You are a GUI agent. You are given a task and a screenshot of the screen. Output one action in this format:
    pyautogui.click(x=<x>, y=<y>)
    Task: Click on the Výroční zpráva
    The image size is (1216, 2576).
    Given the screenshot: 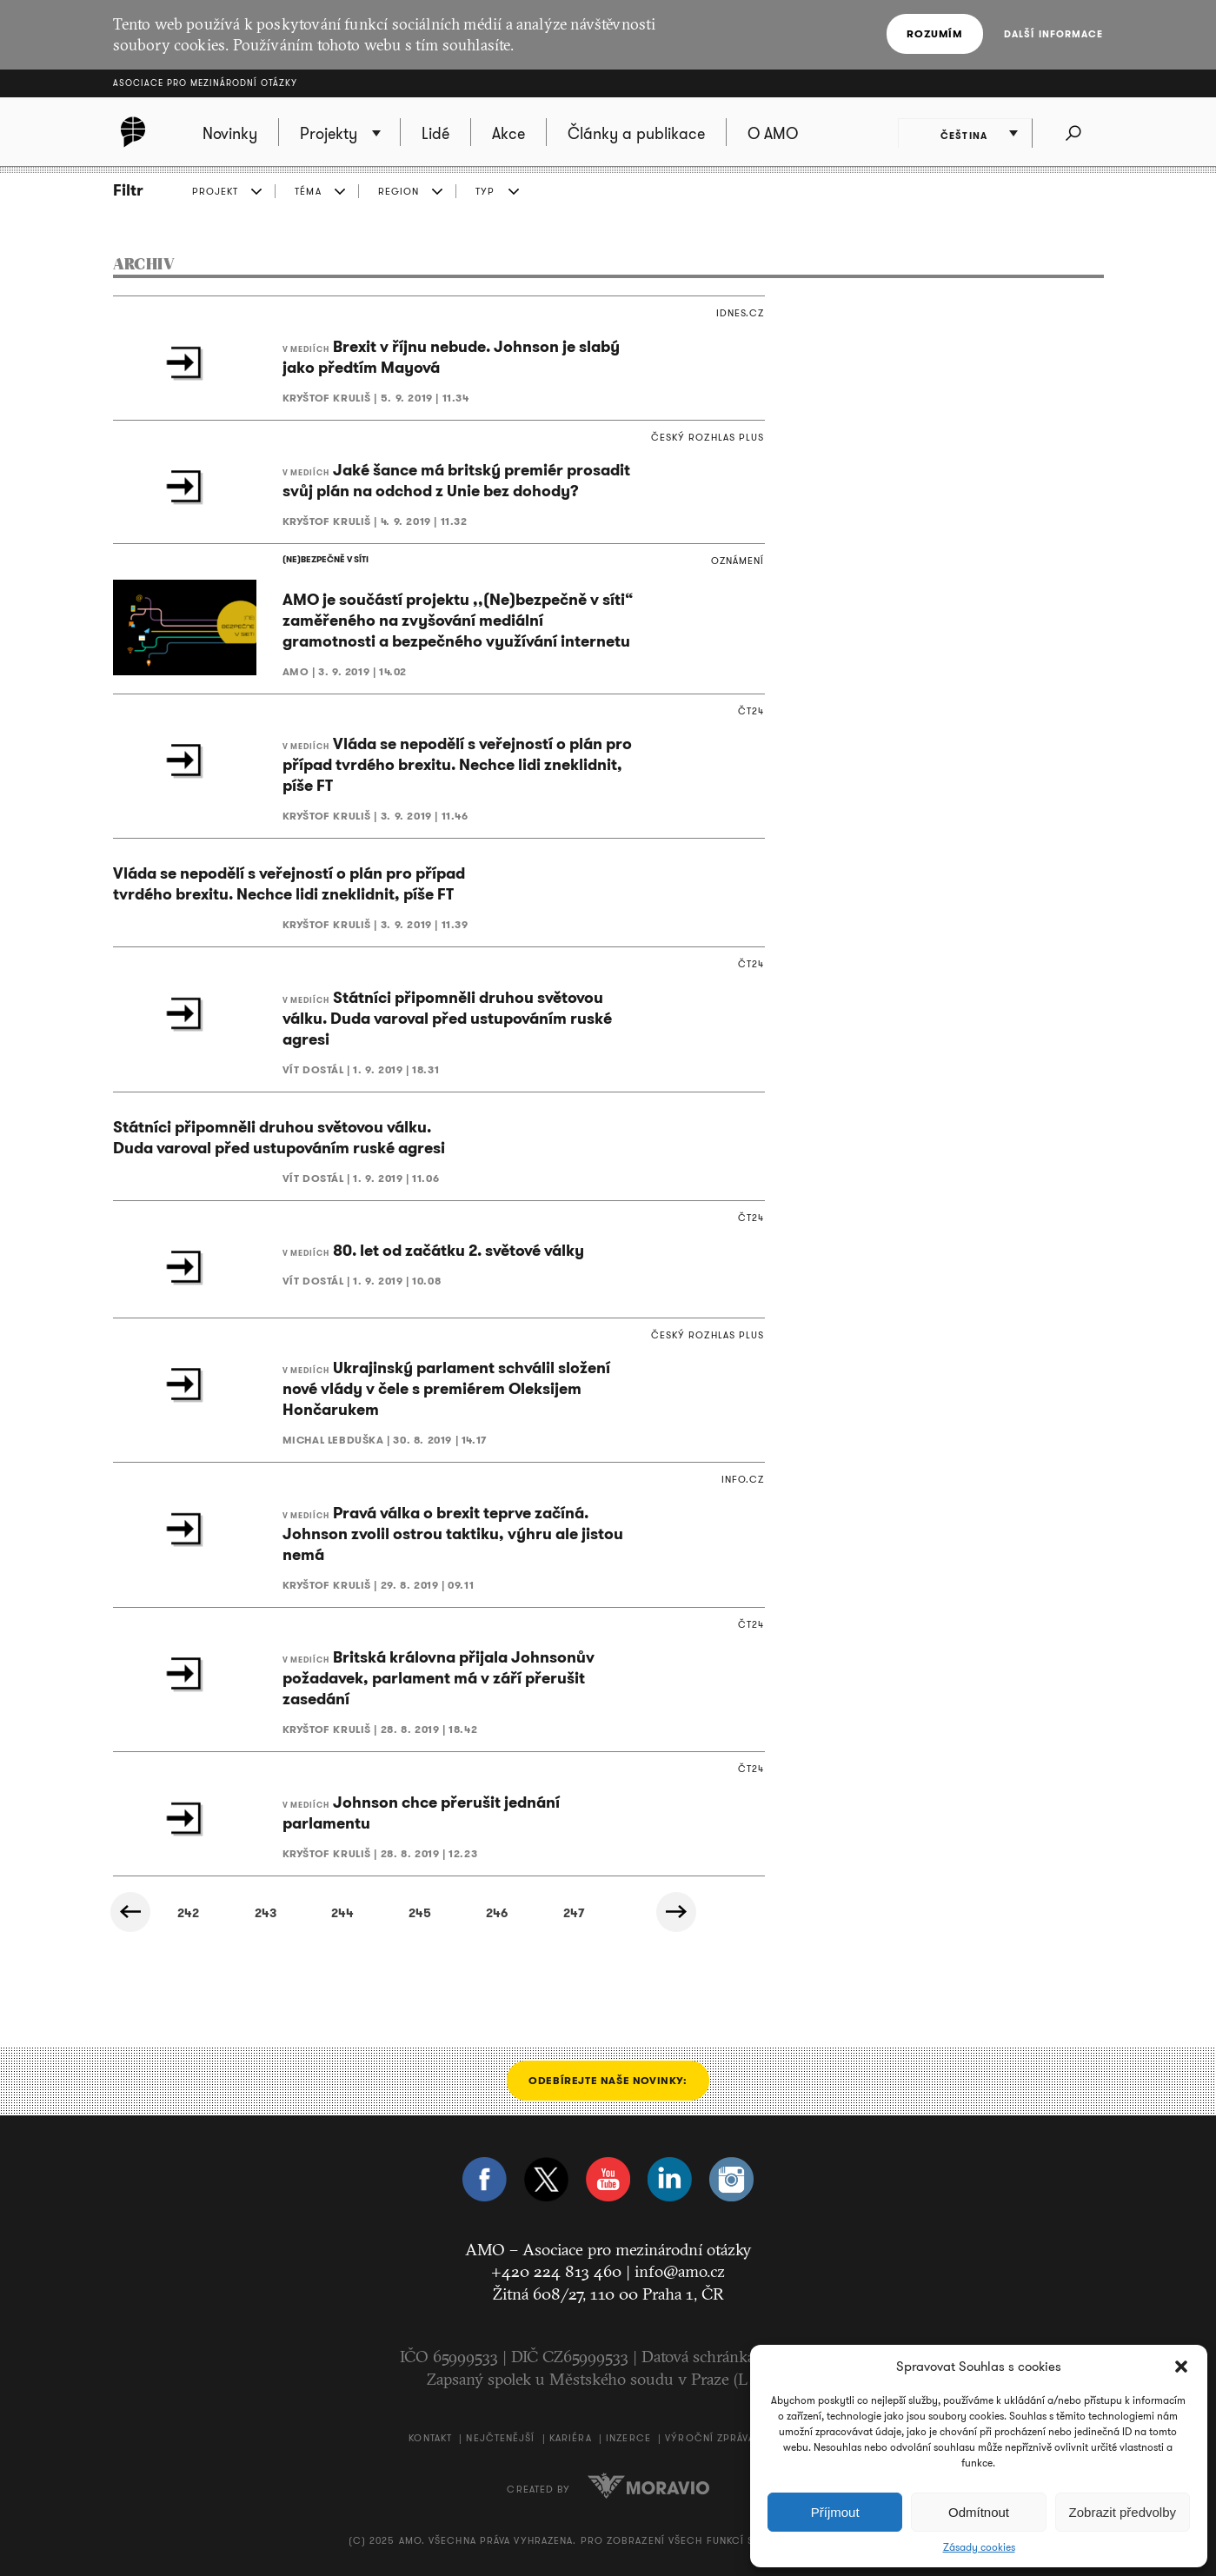 What is the action you would take?
    pyautogui.click(x=709, y=2439)
    